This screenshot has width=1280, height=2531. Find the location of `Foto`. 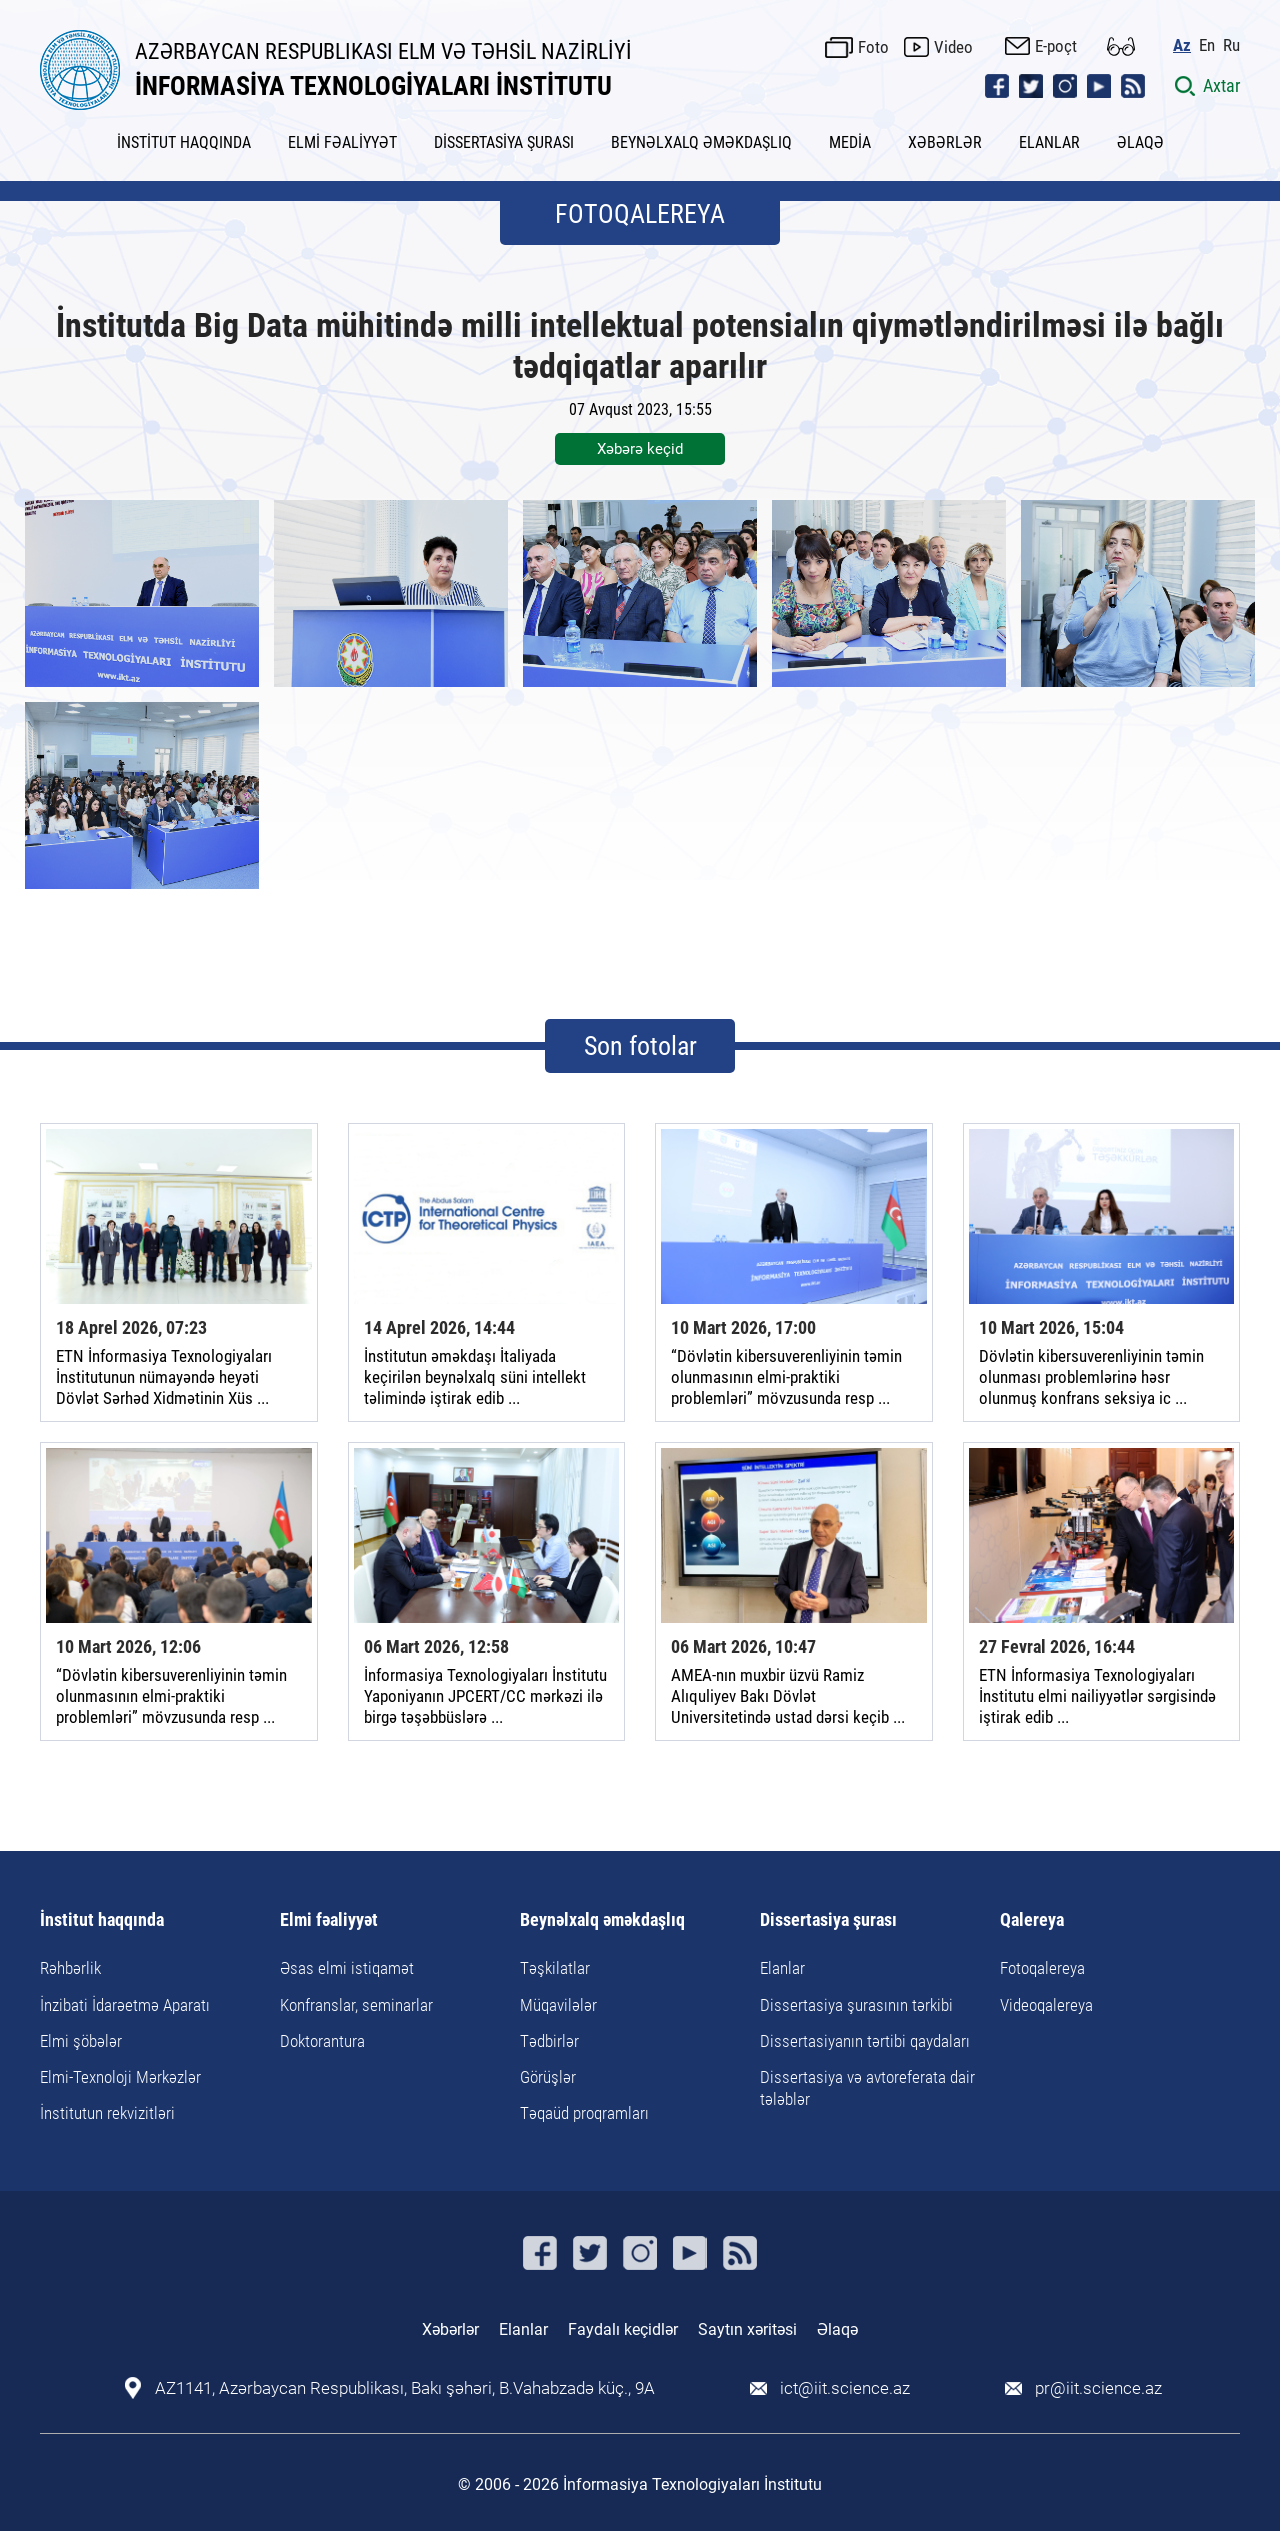

Foto is located at coordinates (873, 47).